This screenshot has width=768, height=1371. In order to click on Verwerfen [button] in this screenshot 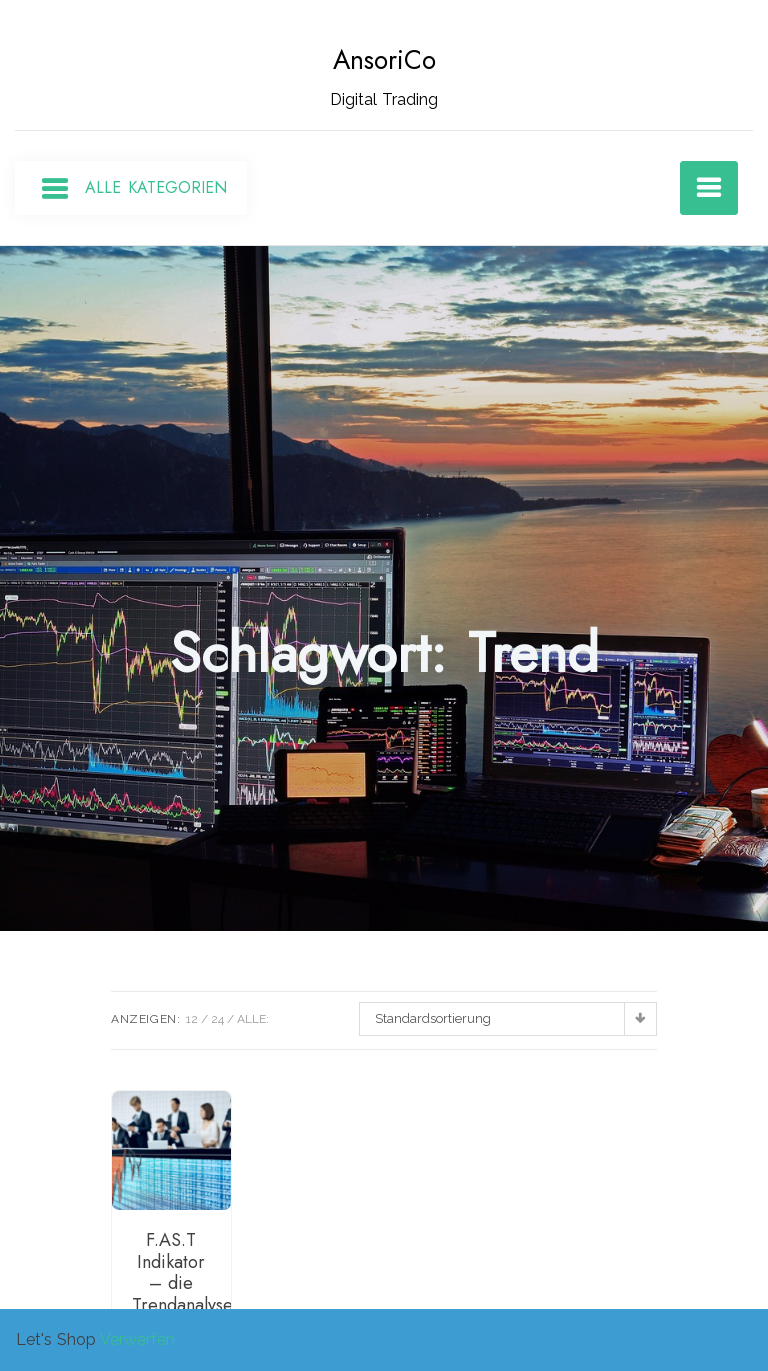, I will do `click(137, 1339)`.